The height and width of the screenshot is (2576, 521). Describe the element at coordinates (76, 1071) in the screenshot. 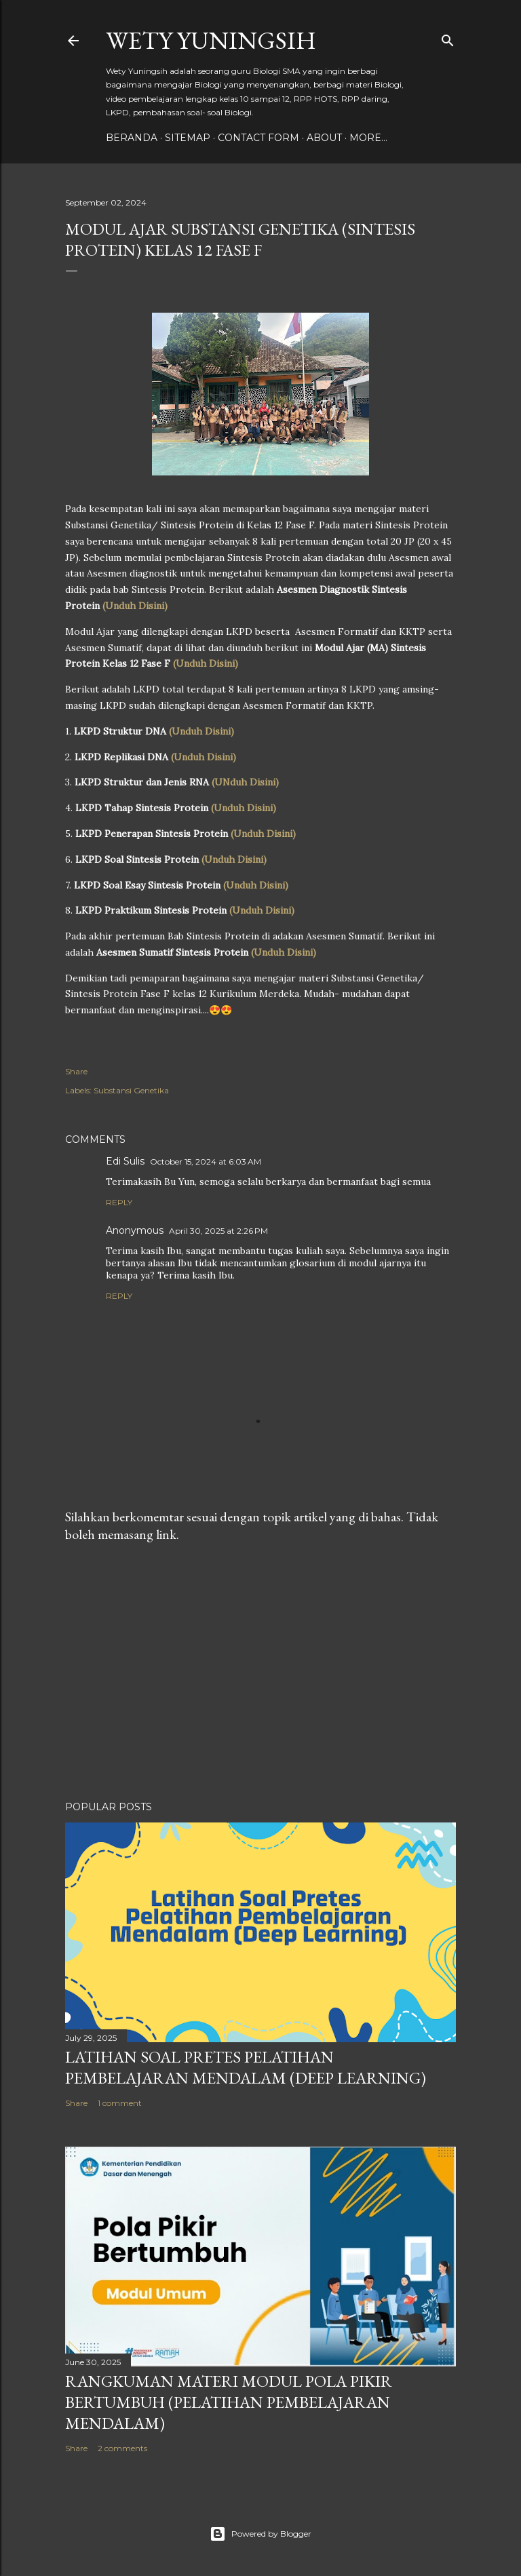

I see `Share [button]` at that location.